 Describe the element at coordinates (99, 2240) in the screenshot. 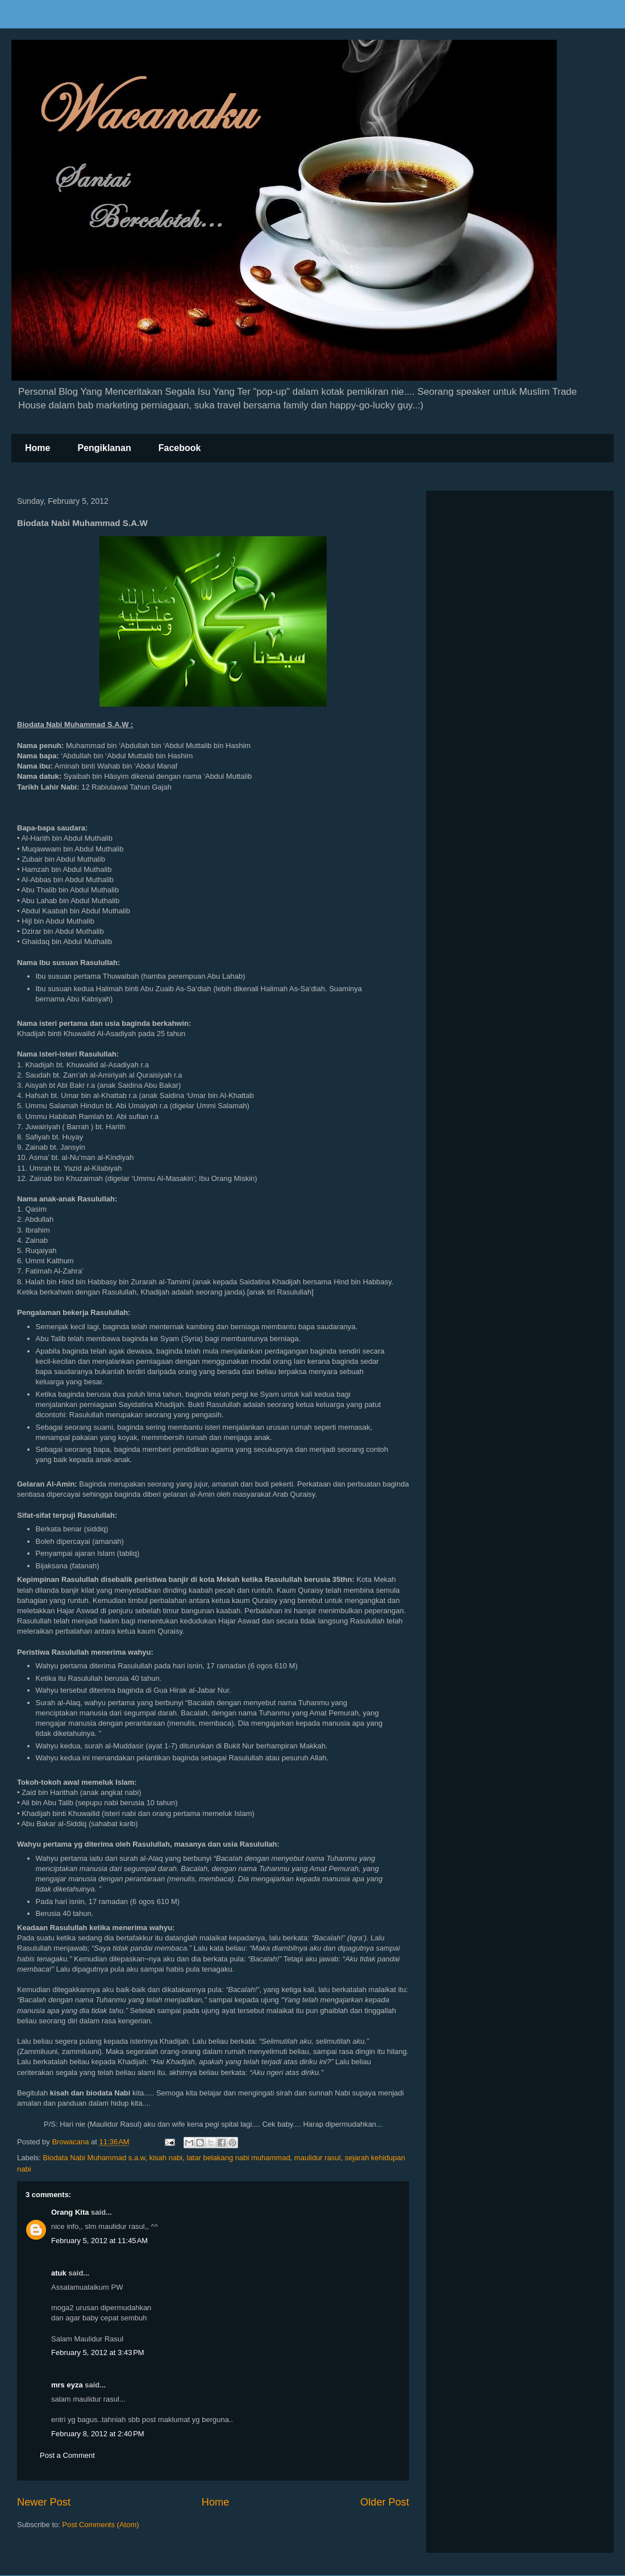

I see `February 5, 2012 at 11:45 AM` at that location.